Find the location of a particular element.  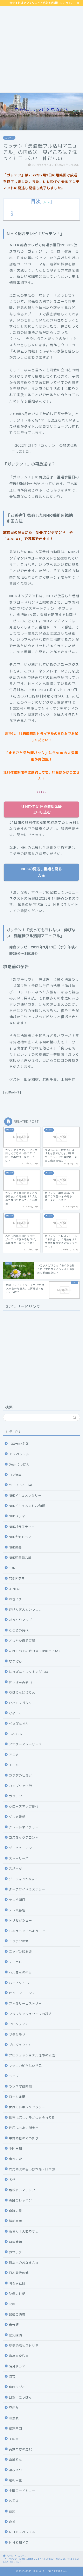

日本最強の城 is located at coordinates (19, 2273).